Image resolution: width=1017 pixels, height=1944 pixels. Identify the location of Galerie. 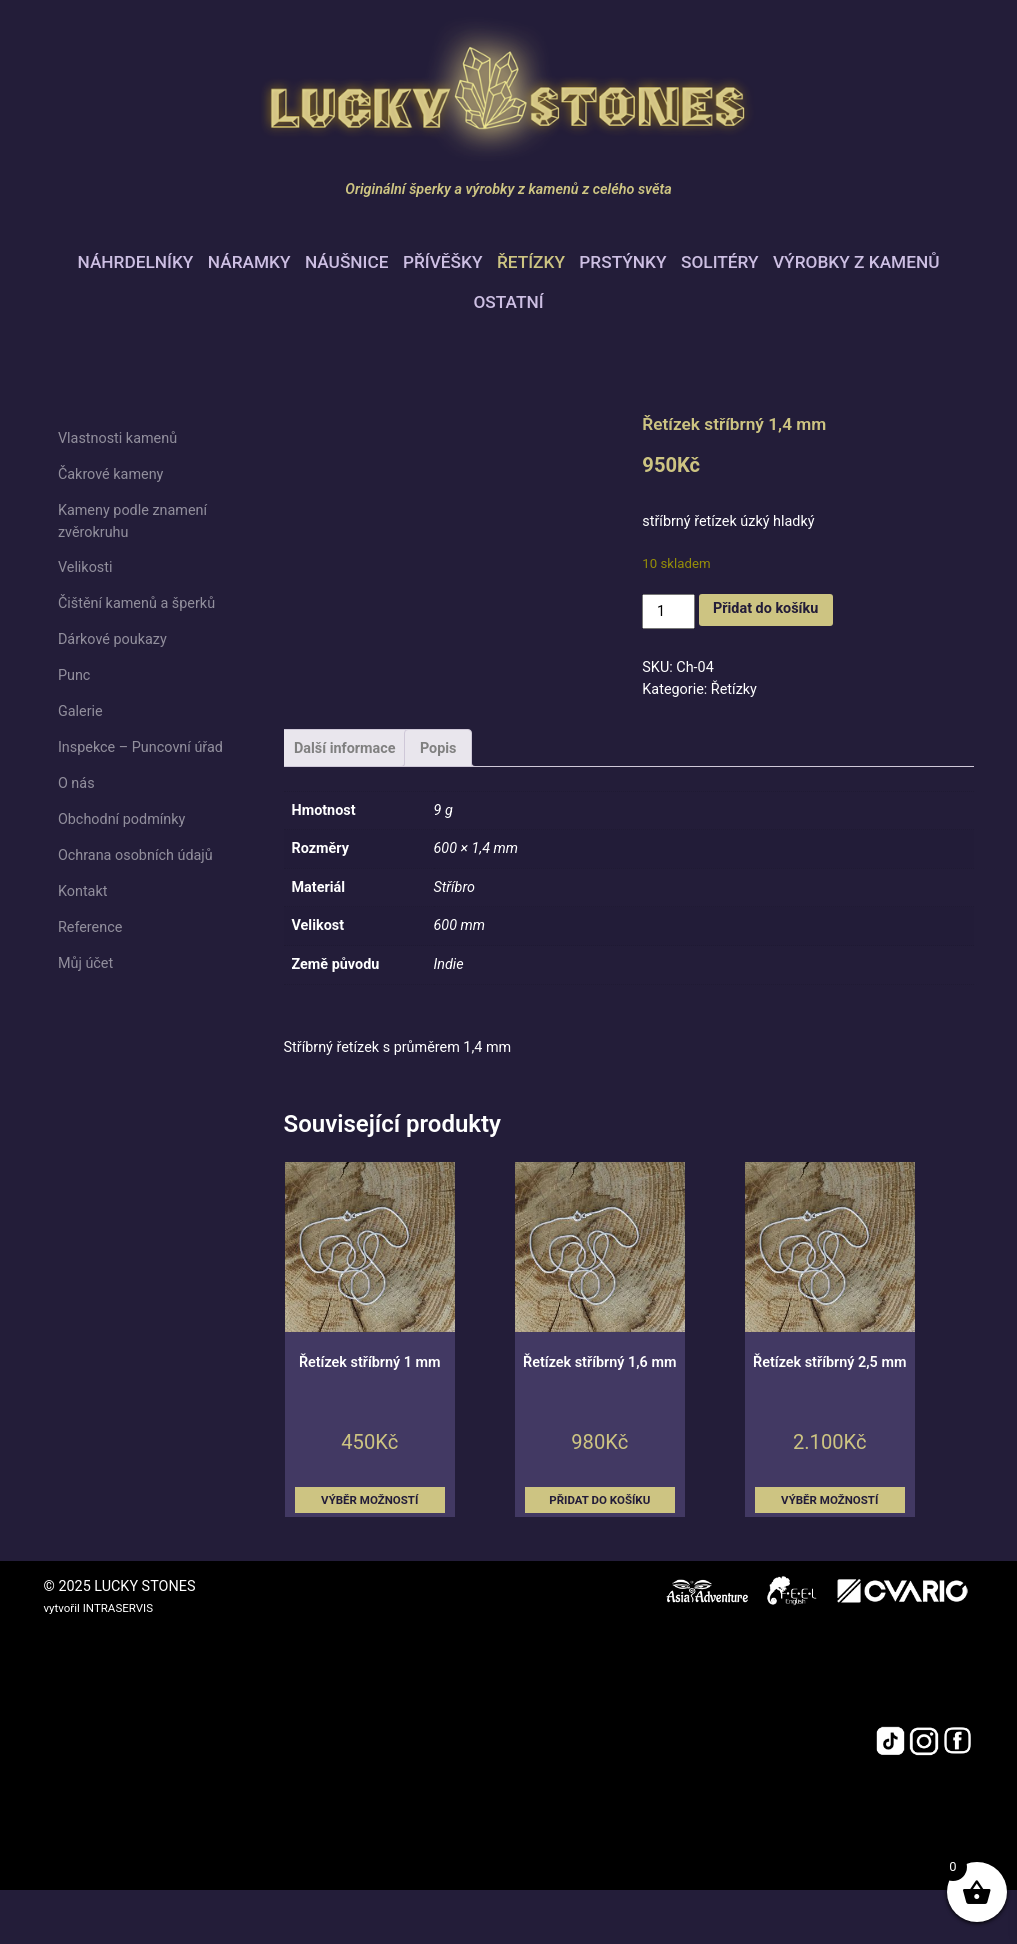
(80, 711).